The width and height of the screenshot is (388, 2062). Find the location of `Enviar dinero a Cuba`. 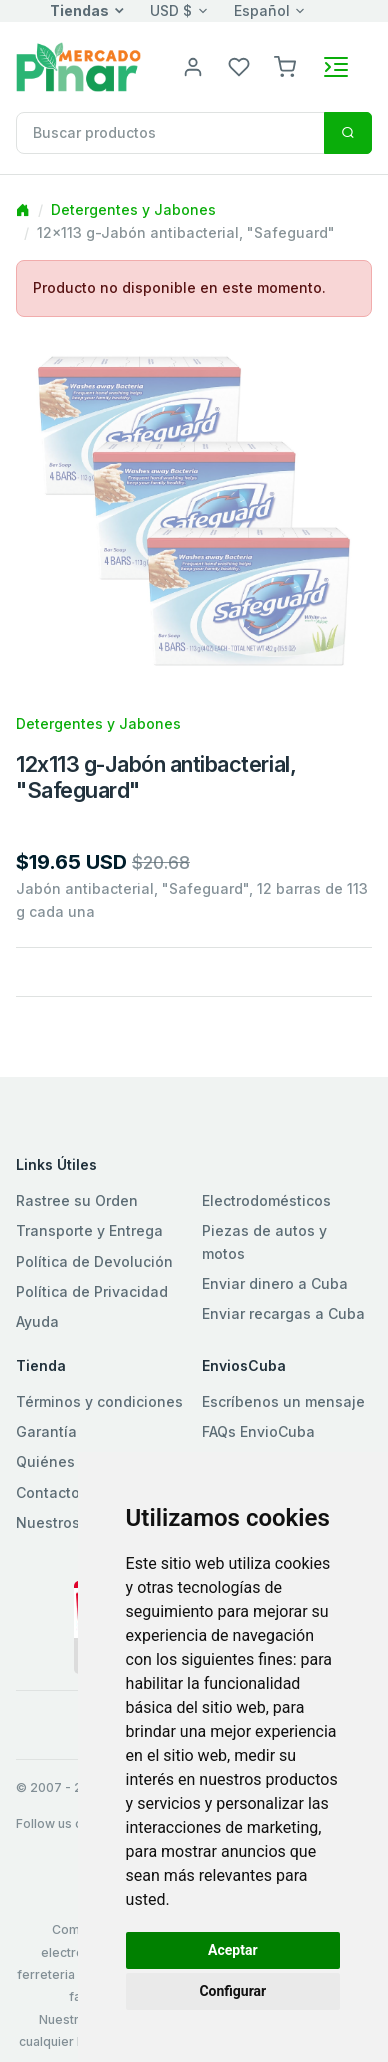

Enviar dinero a Cuba is located at coordinates (275, 1283).